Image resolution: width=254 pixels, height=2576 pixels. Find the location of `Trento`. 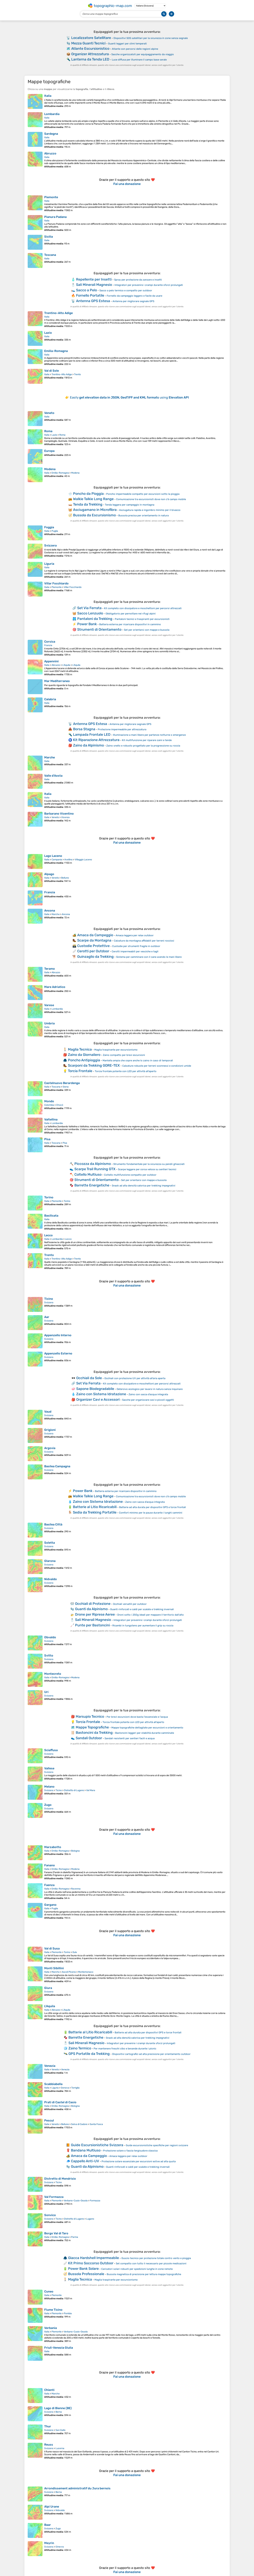

Trento is located at coordinates (77, 374).